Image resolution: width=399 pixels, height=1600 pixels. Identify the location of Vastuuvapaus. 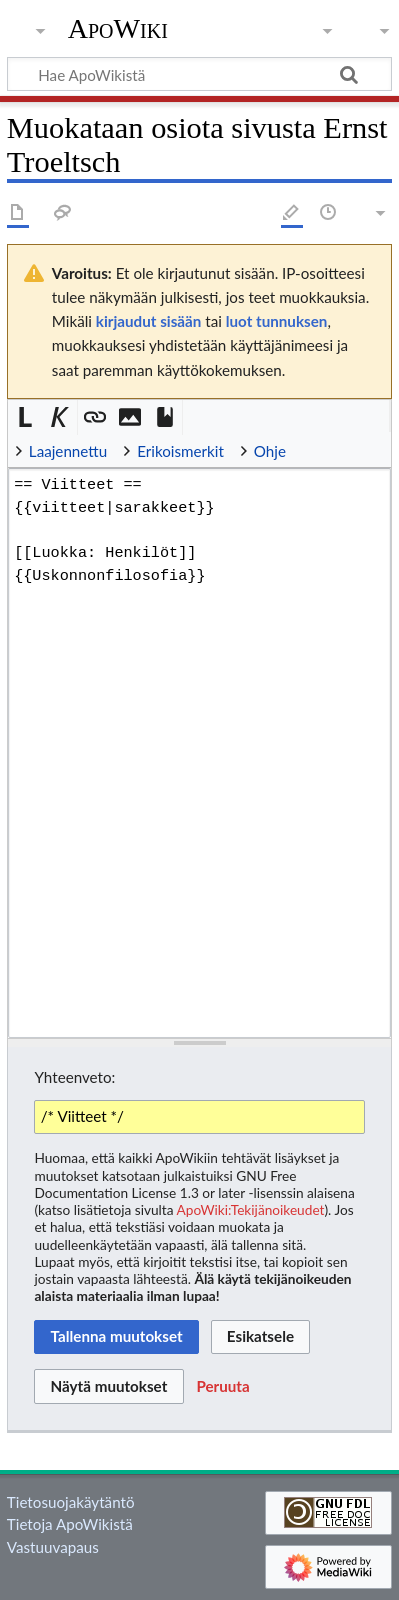
(53, 1547).